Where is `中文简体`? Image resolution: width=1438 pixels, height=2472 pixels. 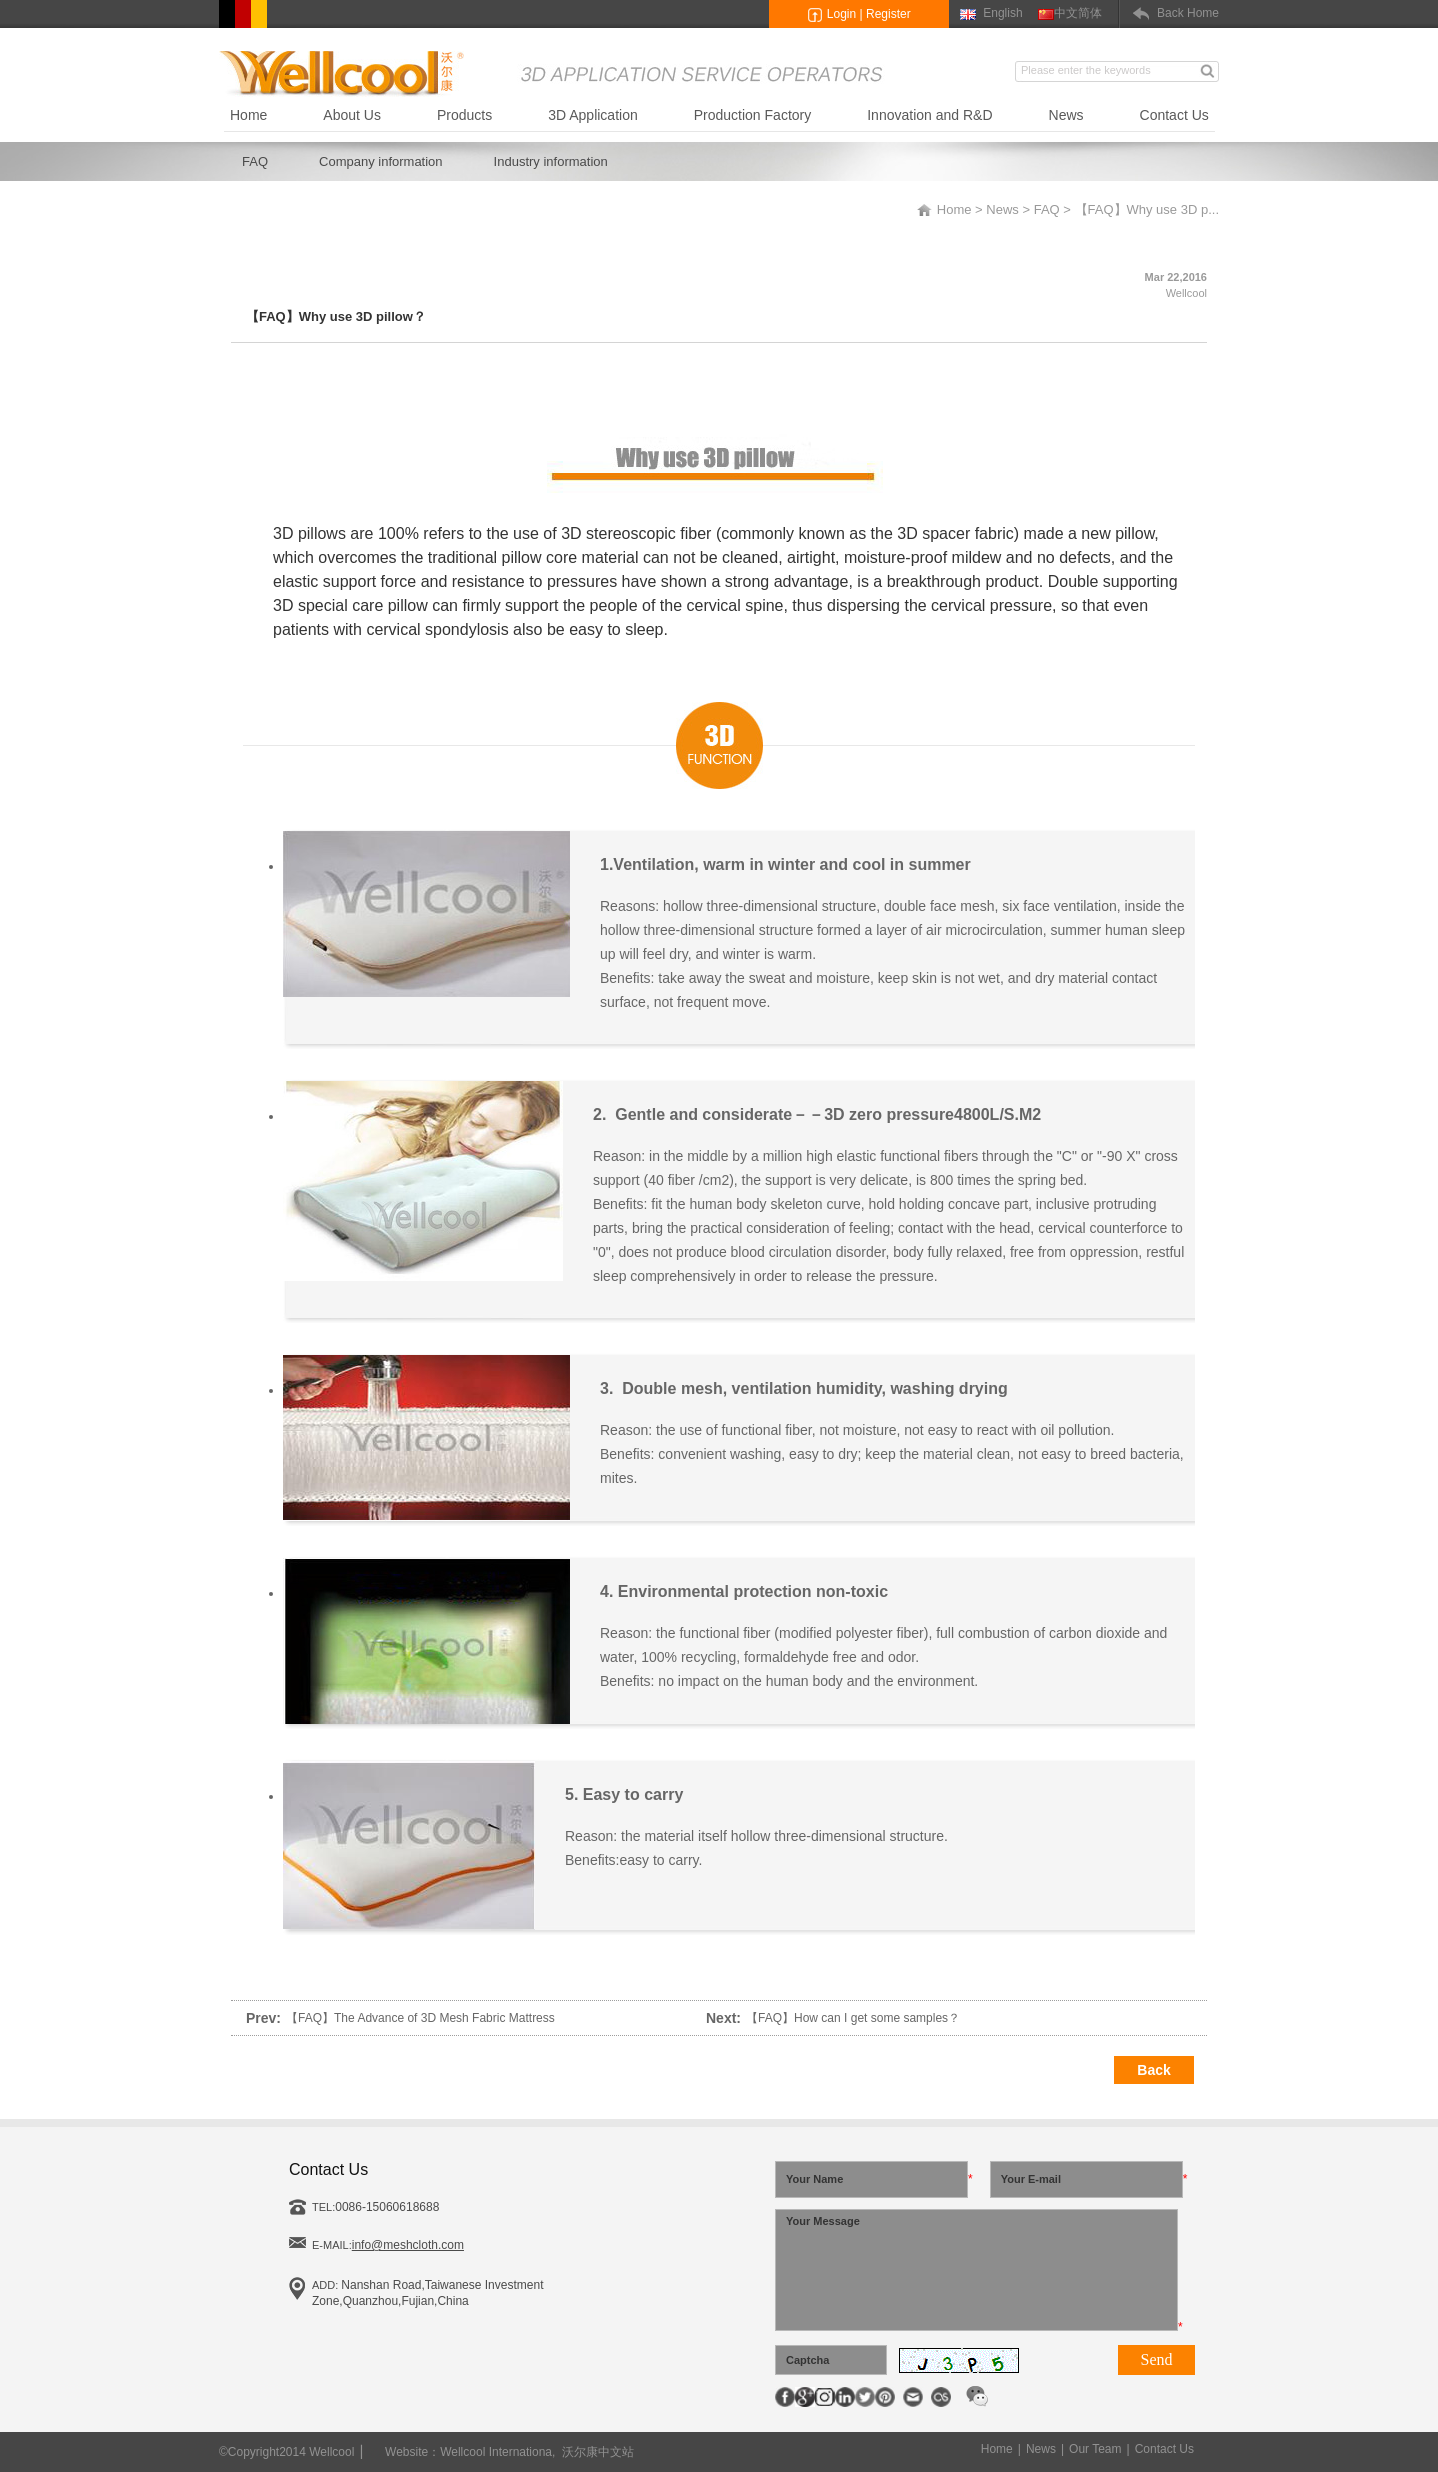
中文简体 is located at coordinates (1078, 13).